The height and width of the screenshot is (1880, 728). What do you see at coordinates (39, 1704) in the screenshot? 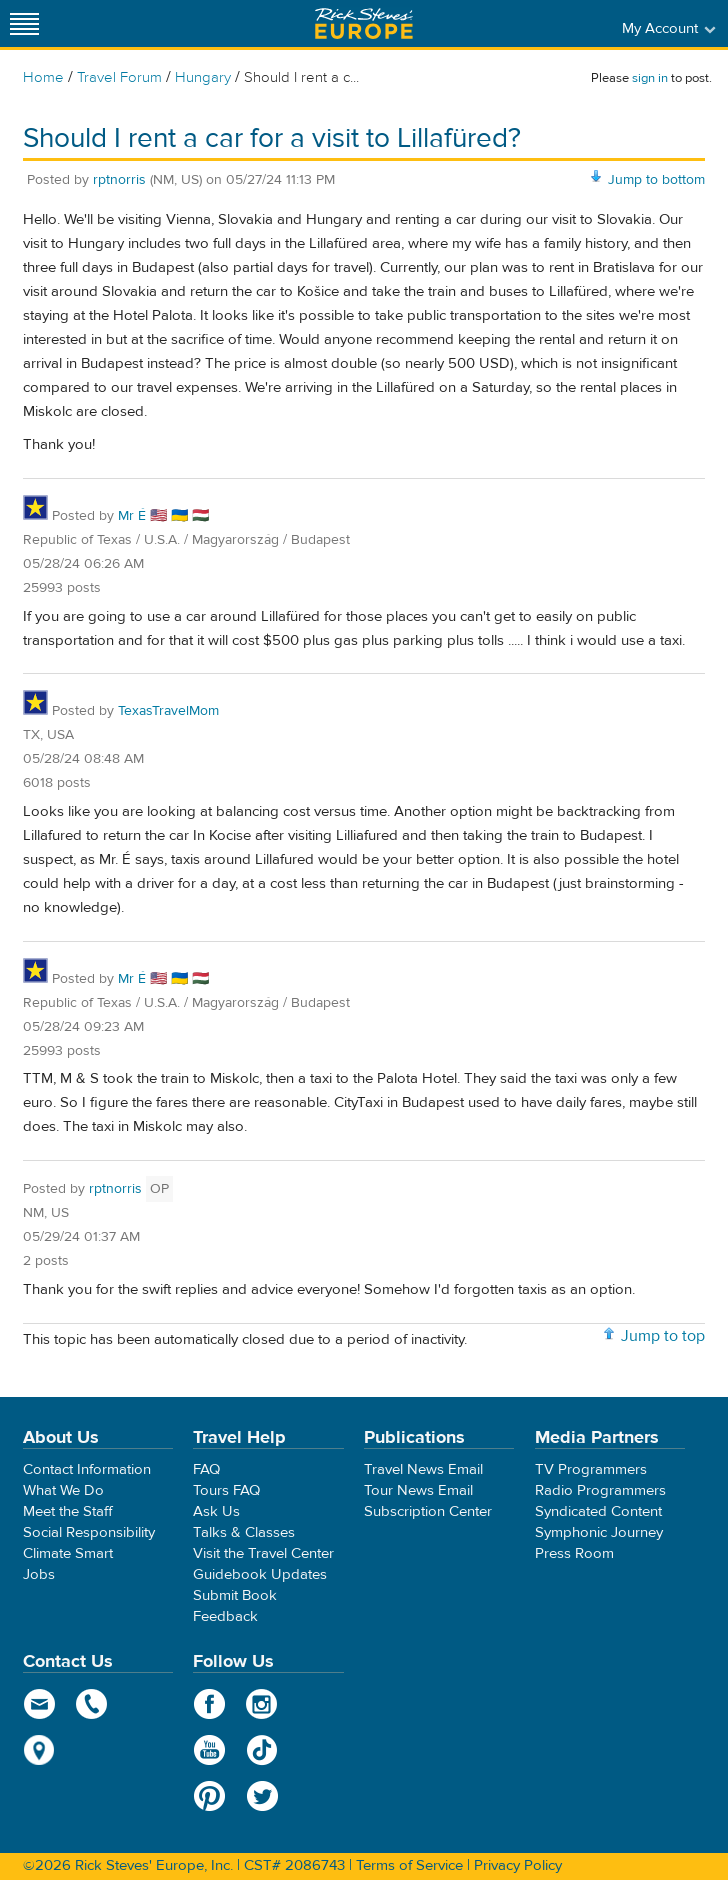
I see `email` at bounding box center [39, 1704].